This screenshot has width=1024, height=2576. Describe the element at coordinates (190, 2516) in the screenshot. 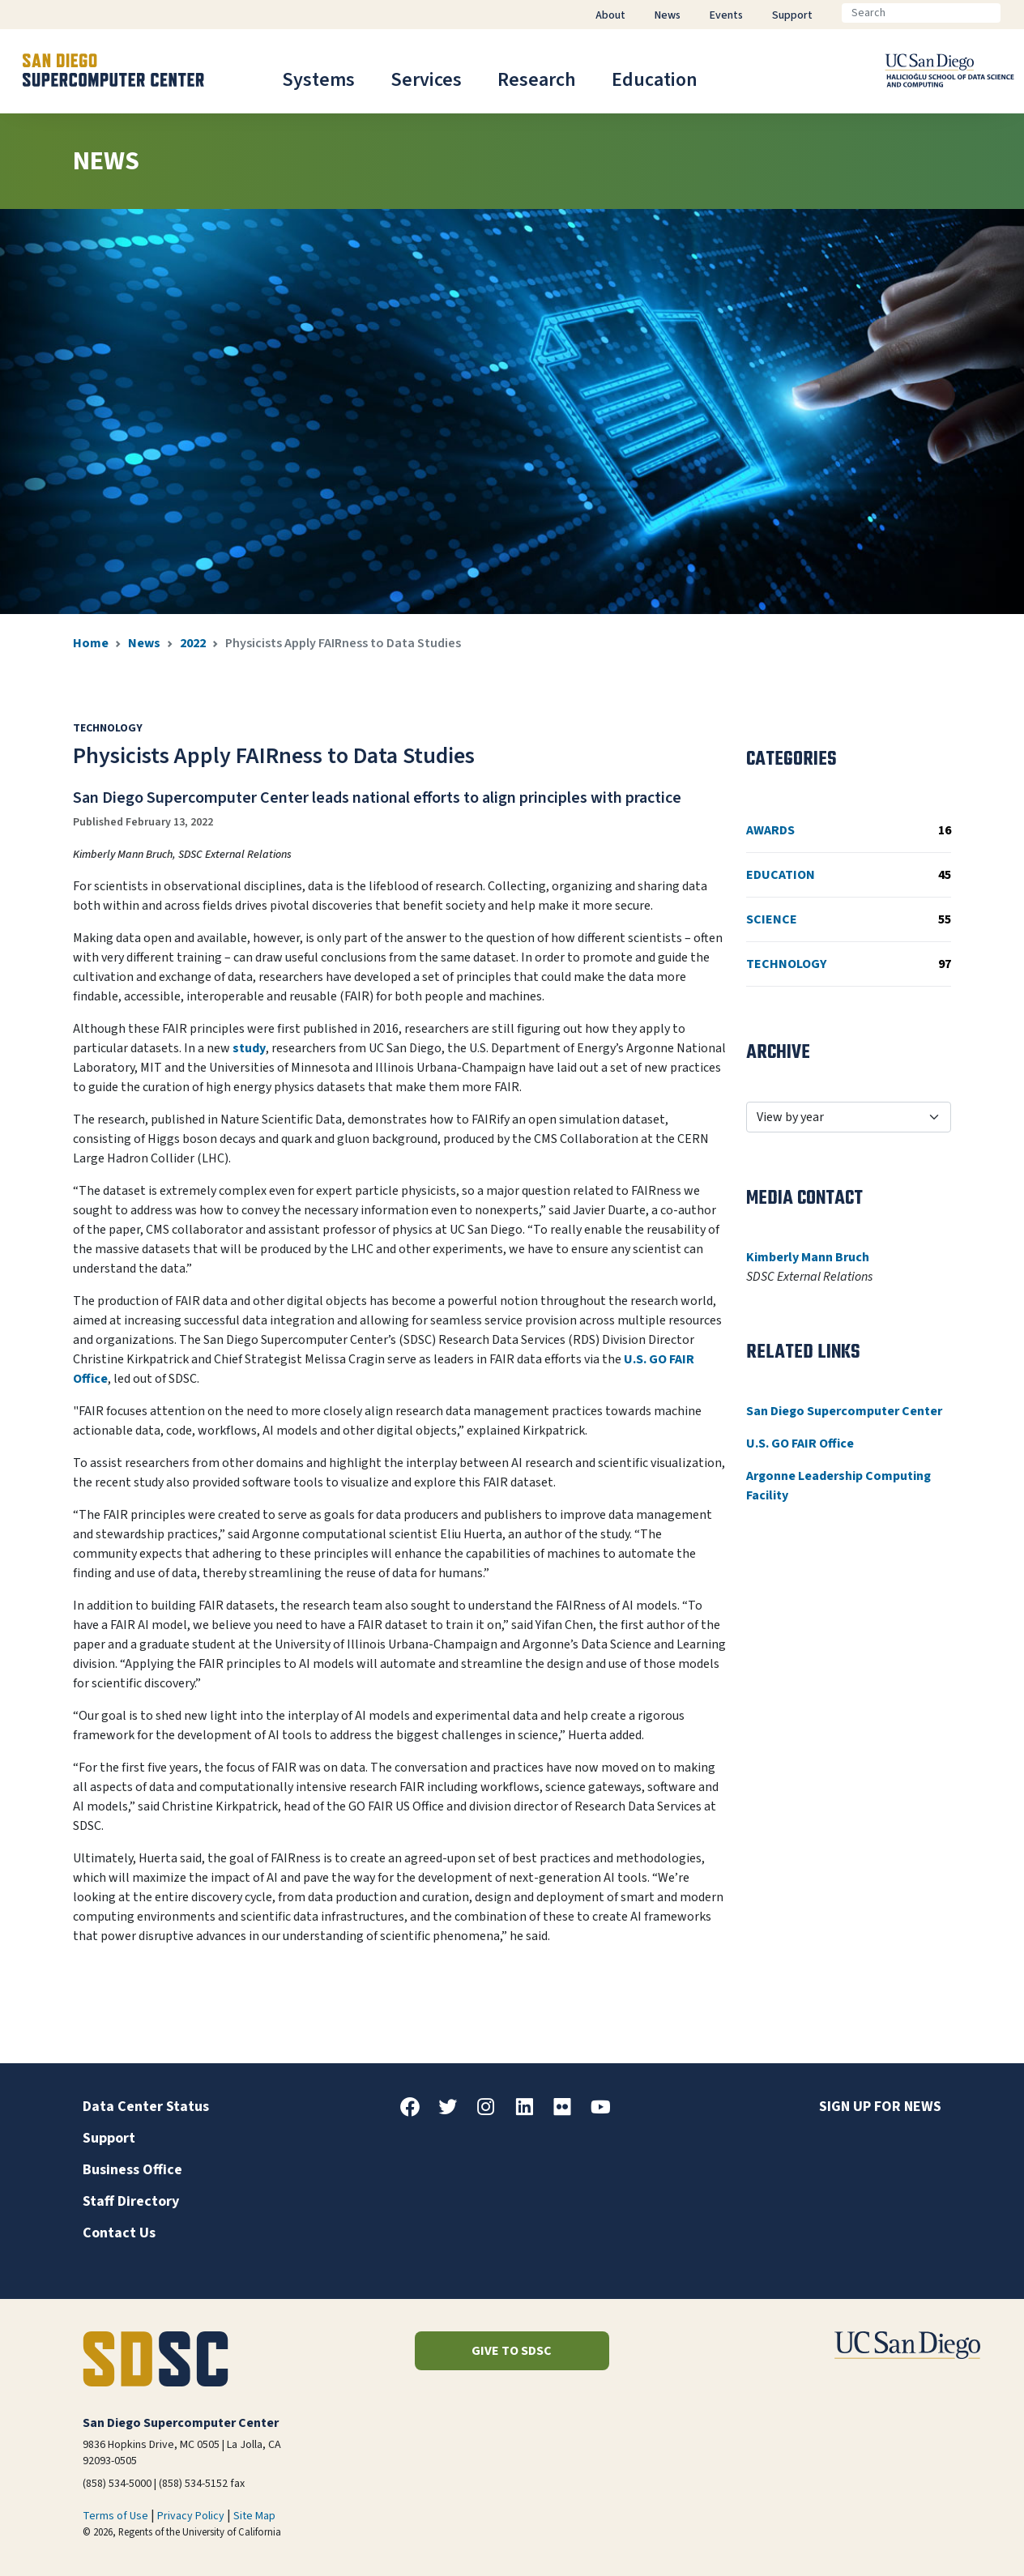

I see `Privacy Policy` at that location.